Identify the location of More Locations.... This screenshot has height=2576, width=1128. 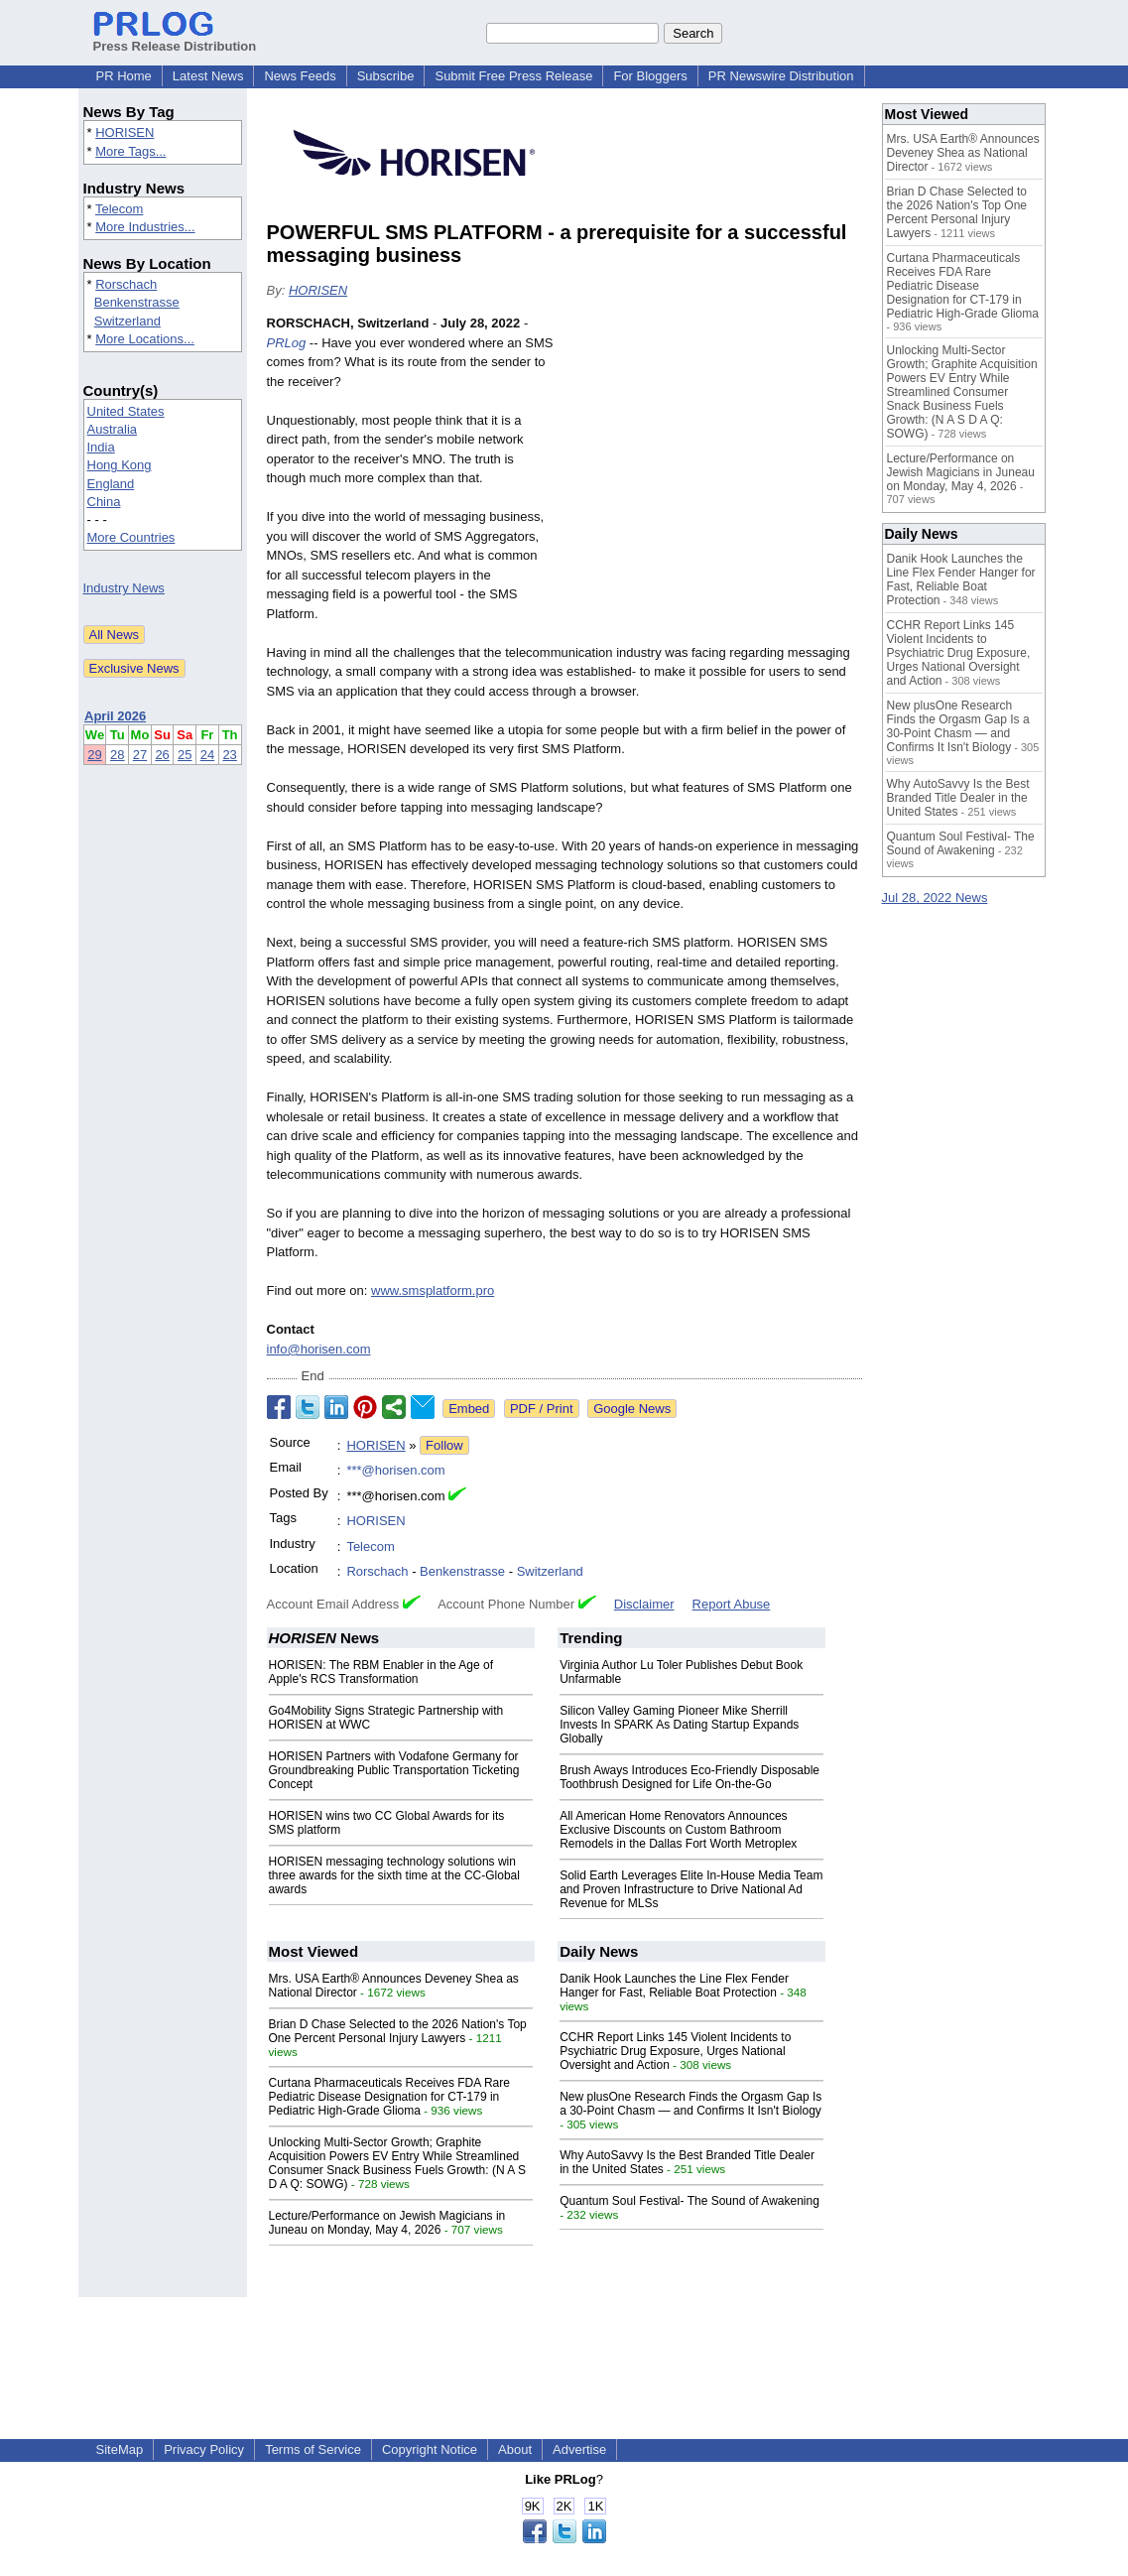
(144, 338).